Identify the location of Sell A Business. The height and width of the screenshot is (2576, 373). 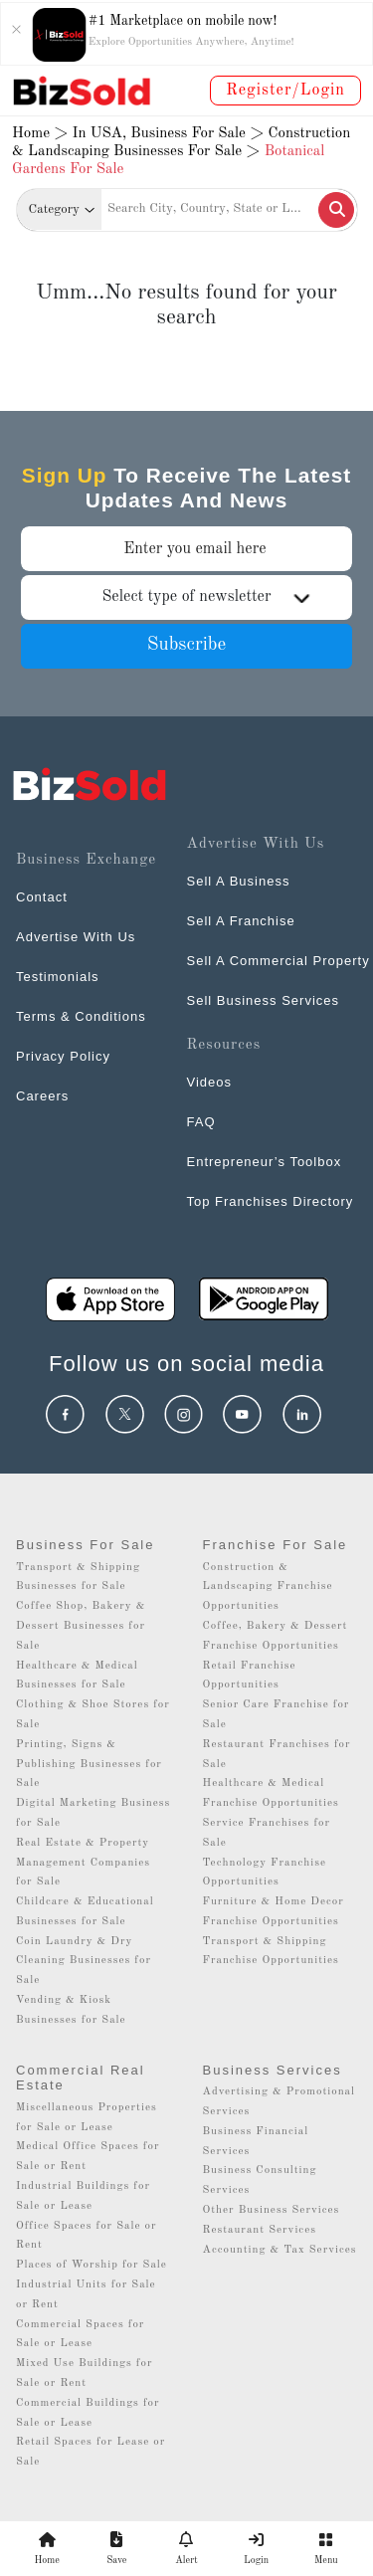
(238, 881).